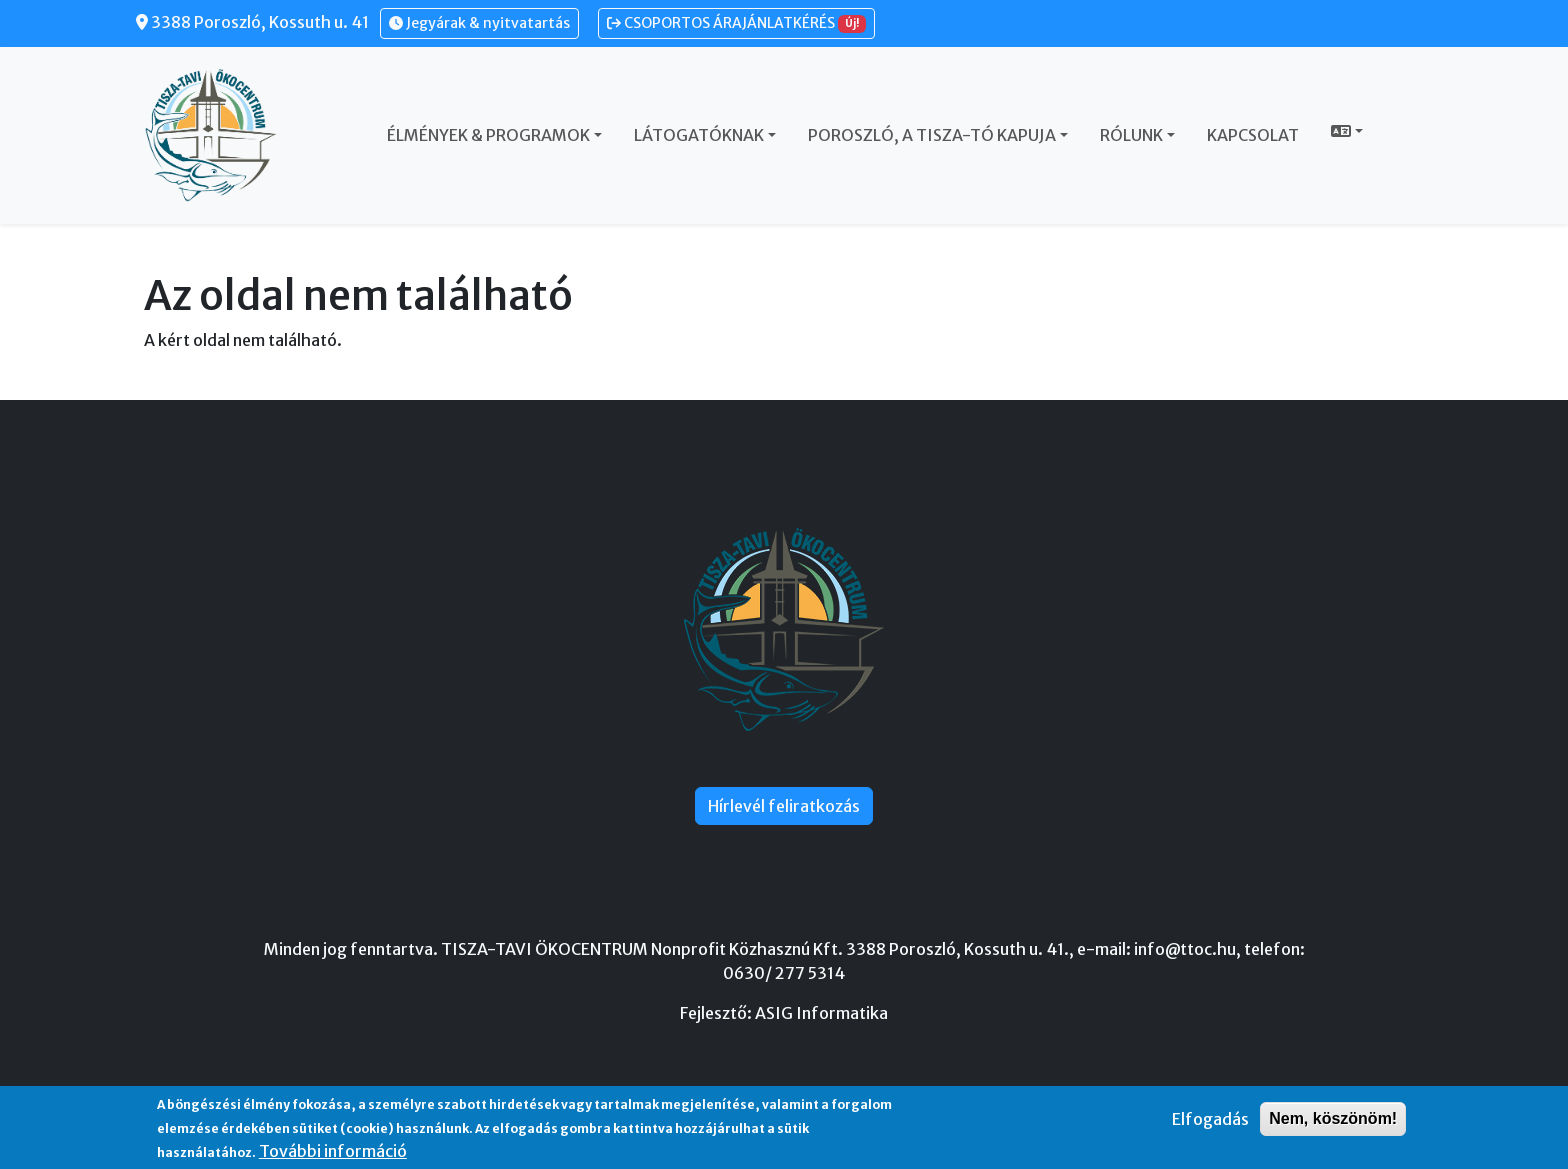 This screenshot has height=1169, width=1568. Describe the element at coordinates (1333, 1118) in the screenshot. I see `Nem, köszönöm!` at that location.